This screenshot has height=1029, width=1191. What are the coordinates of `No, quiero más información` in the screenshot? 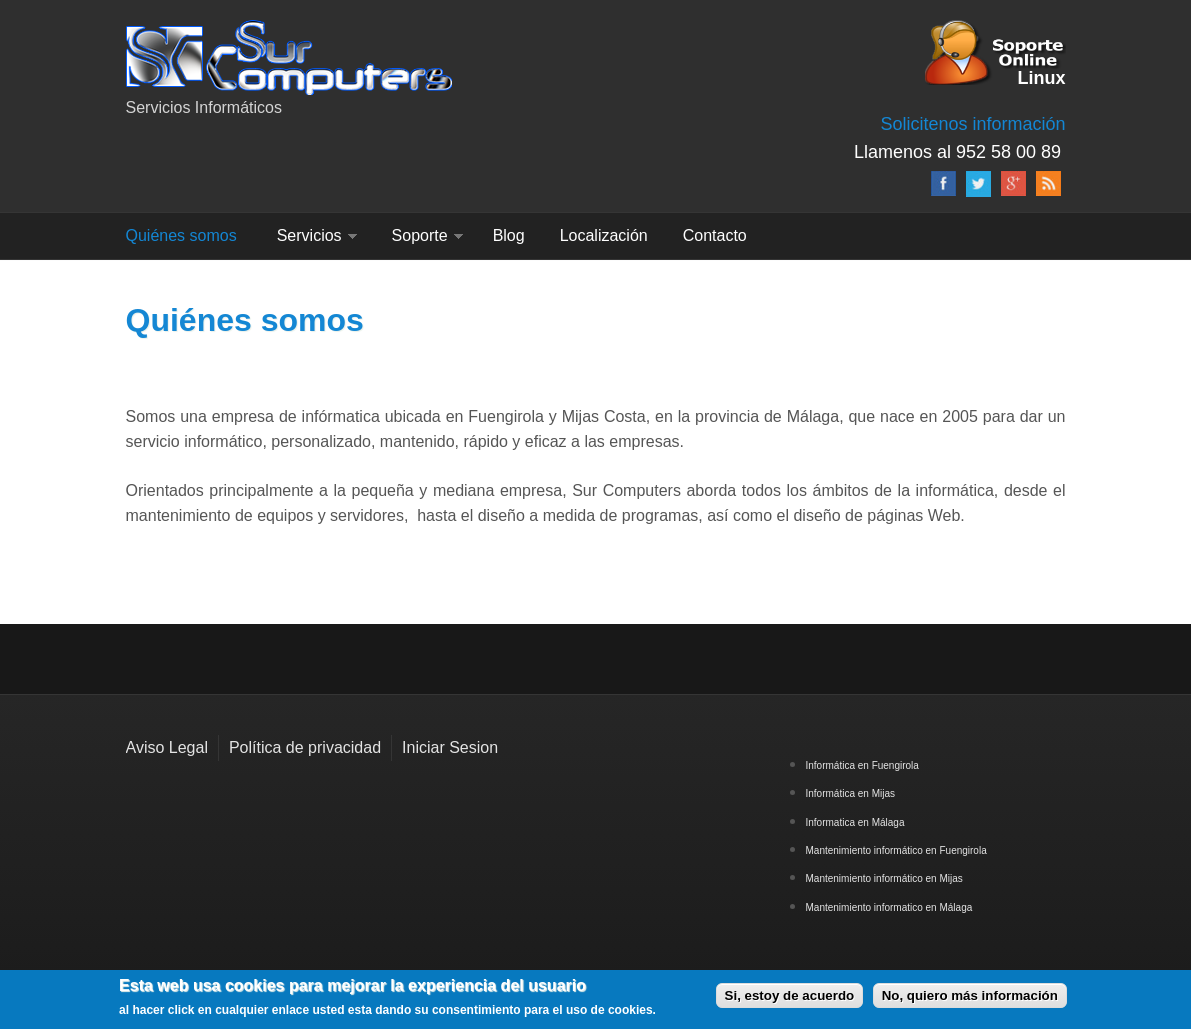 It's located at (970, 995).